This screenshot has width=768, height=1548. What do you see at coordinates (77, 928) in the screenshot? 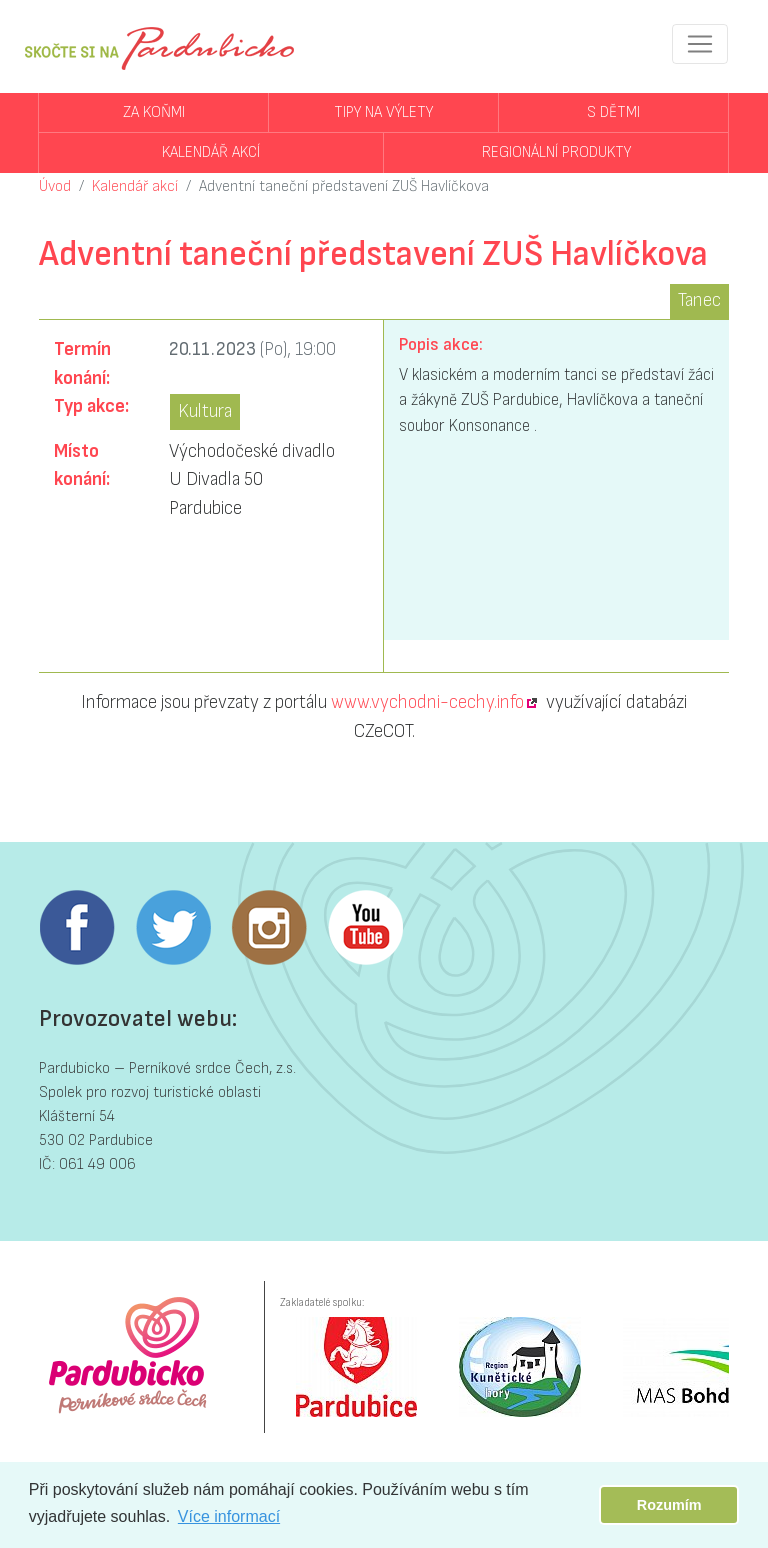
I see `Facebook` at bounding box center [77, 928].